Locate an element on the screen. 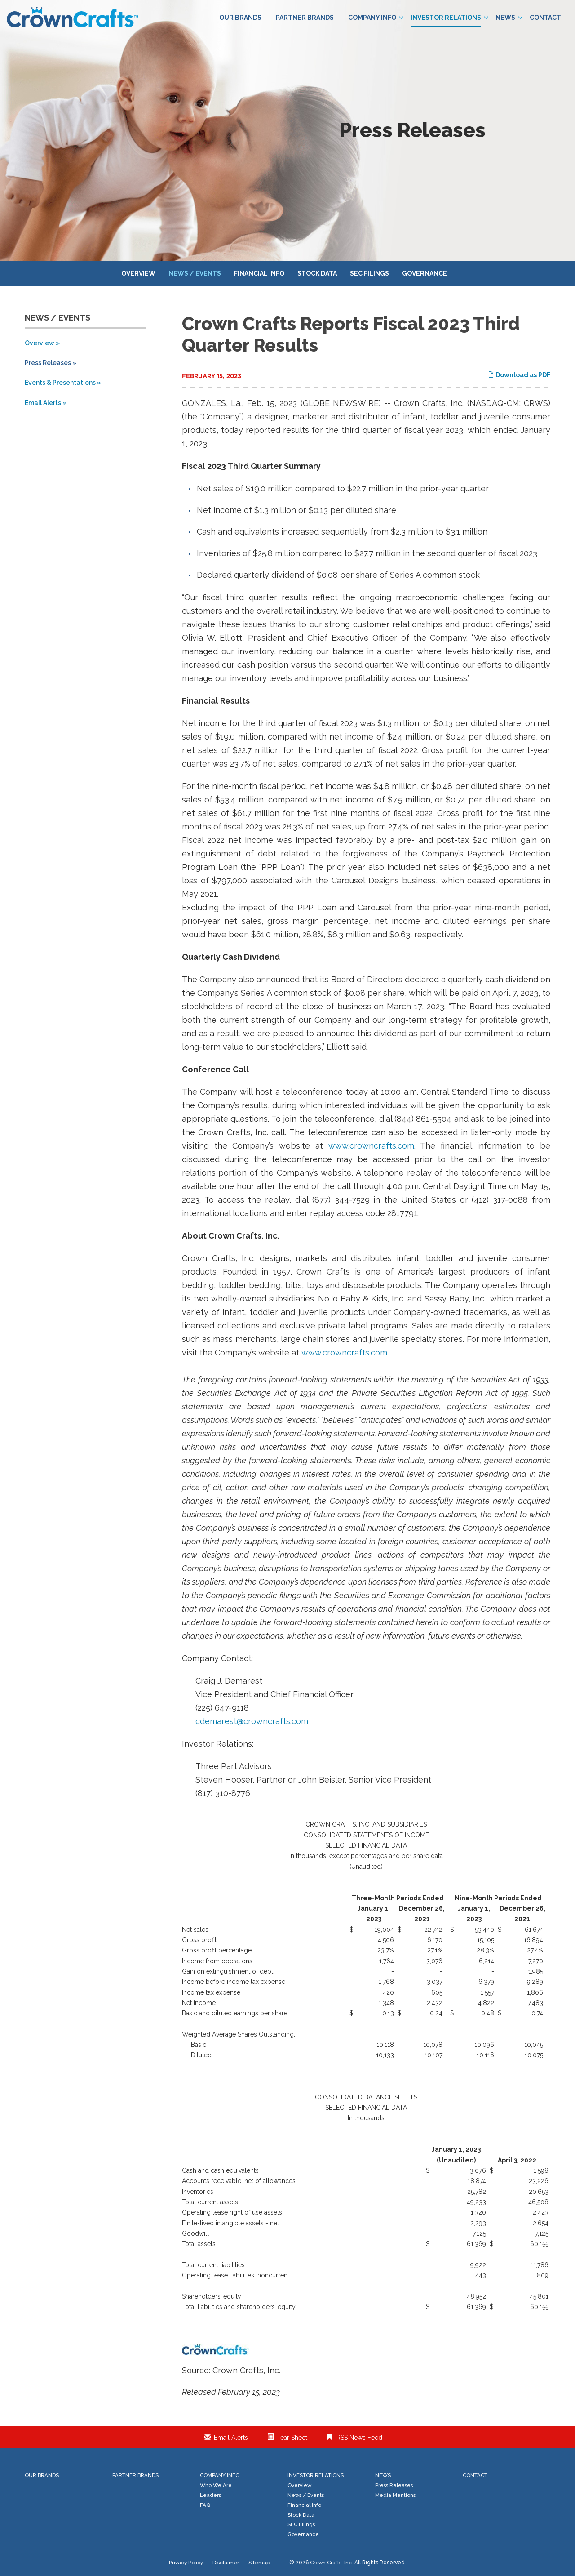 The width and height of the screenshot is (575, 2576). Financial Info is located at coordinates (259, 273).